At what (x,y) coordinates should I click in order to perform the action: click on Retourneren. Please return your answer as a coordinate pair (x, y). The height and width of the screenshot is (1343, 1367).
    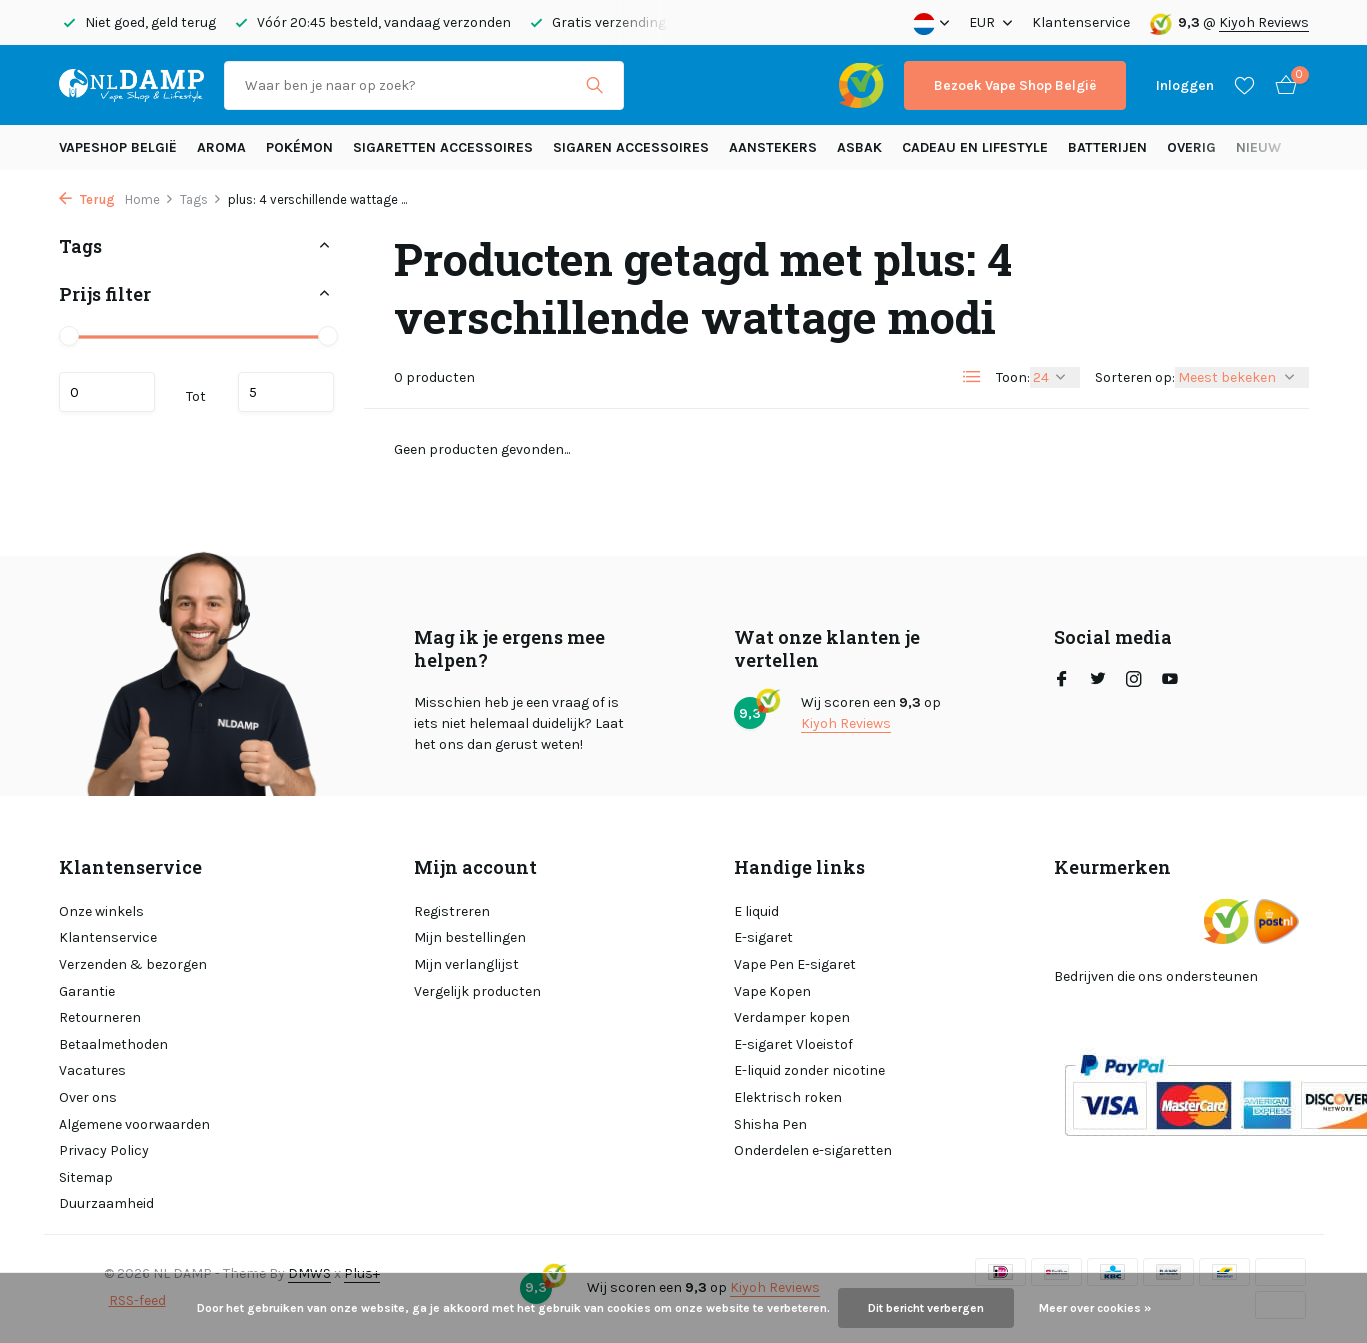
    Looking at the image, I should click on (100, 1017).